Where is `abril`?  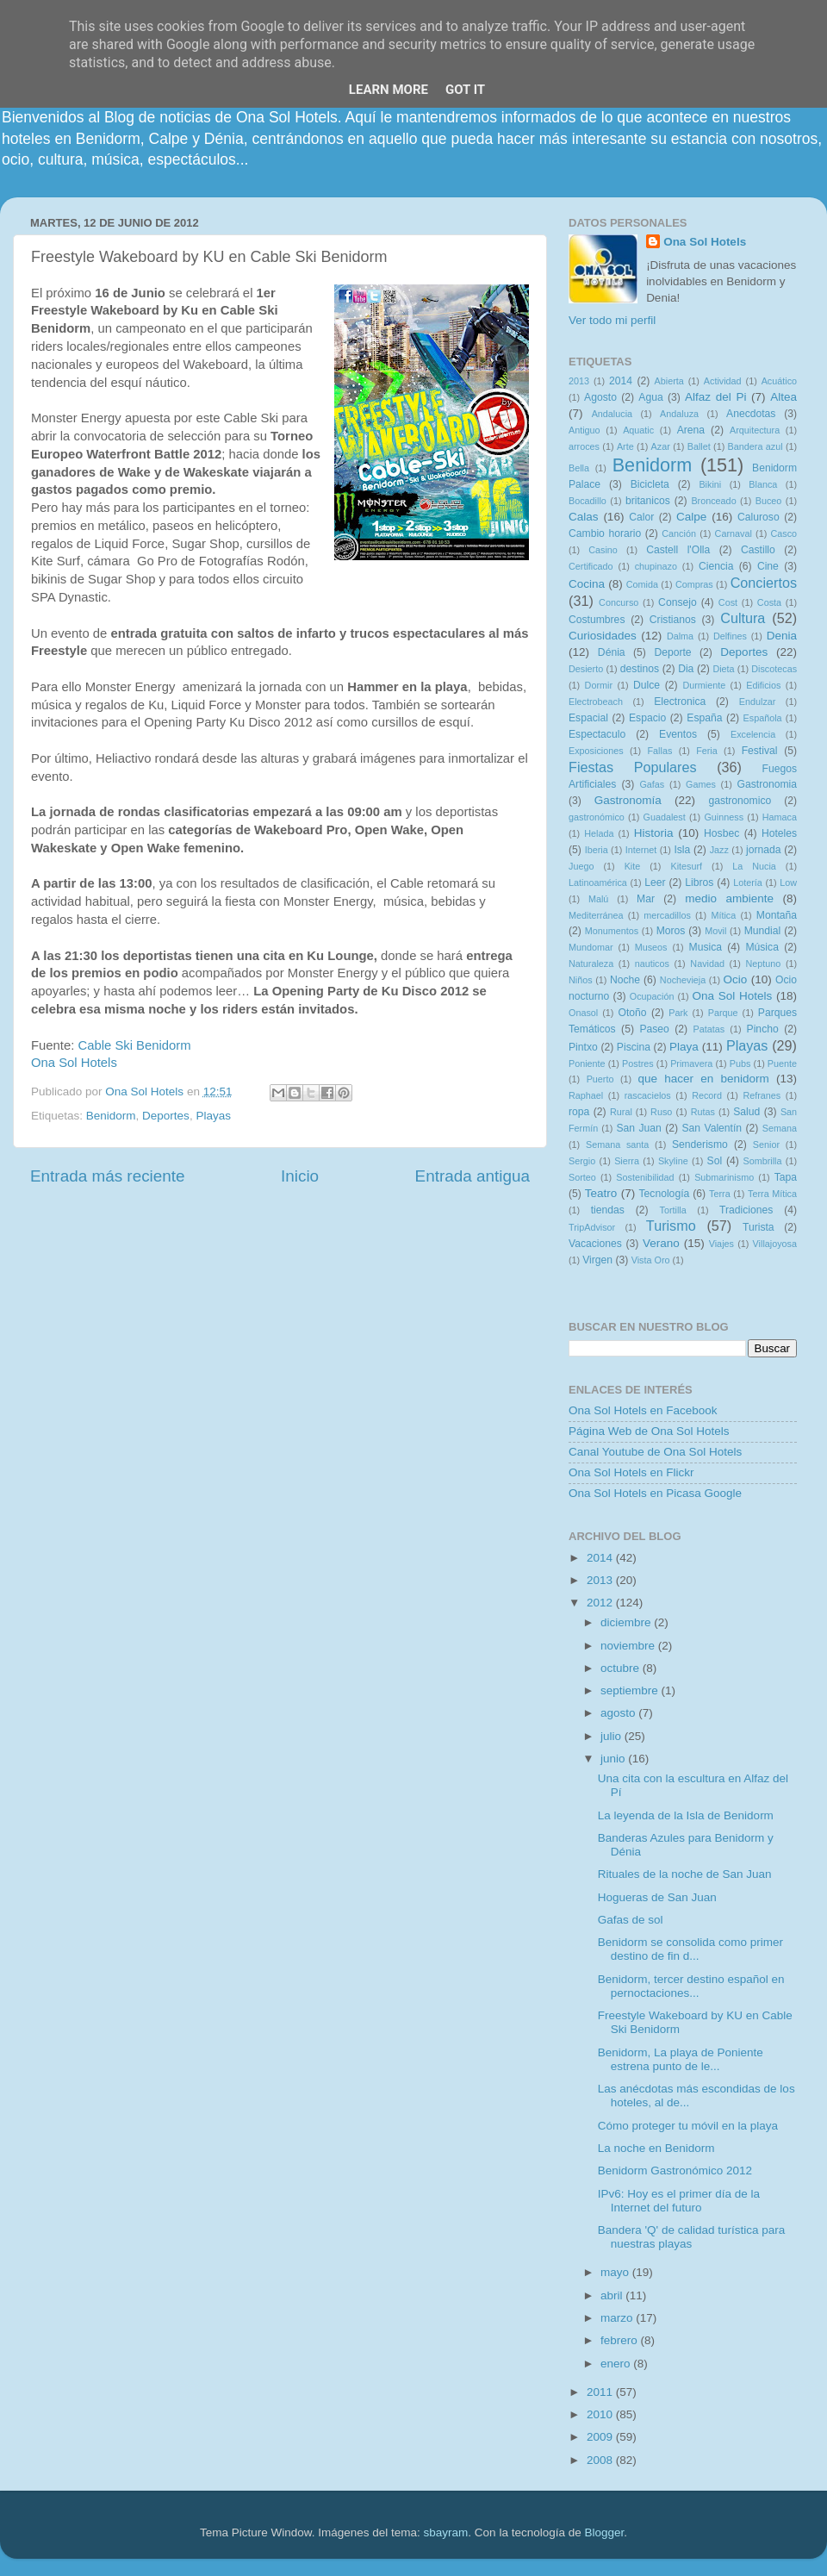
abril is located at coordinates (612, 2295).